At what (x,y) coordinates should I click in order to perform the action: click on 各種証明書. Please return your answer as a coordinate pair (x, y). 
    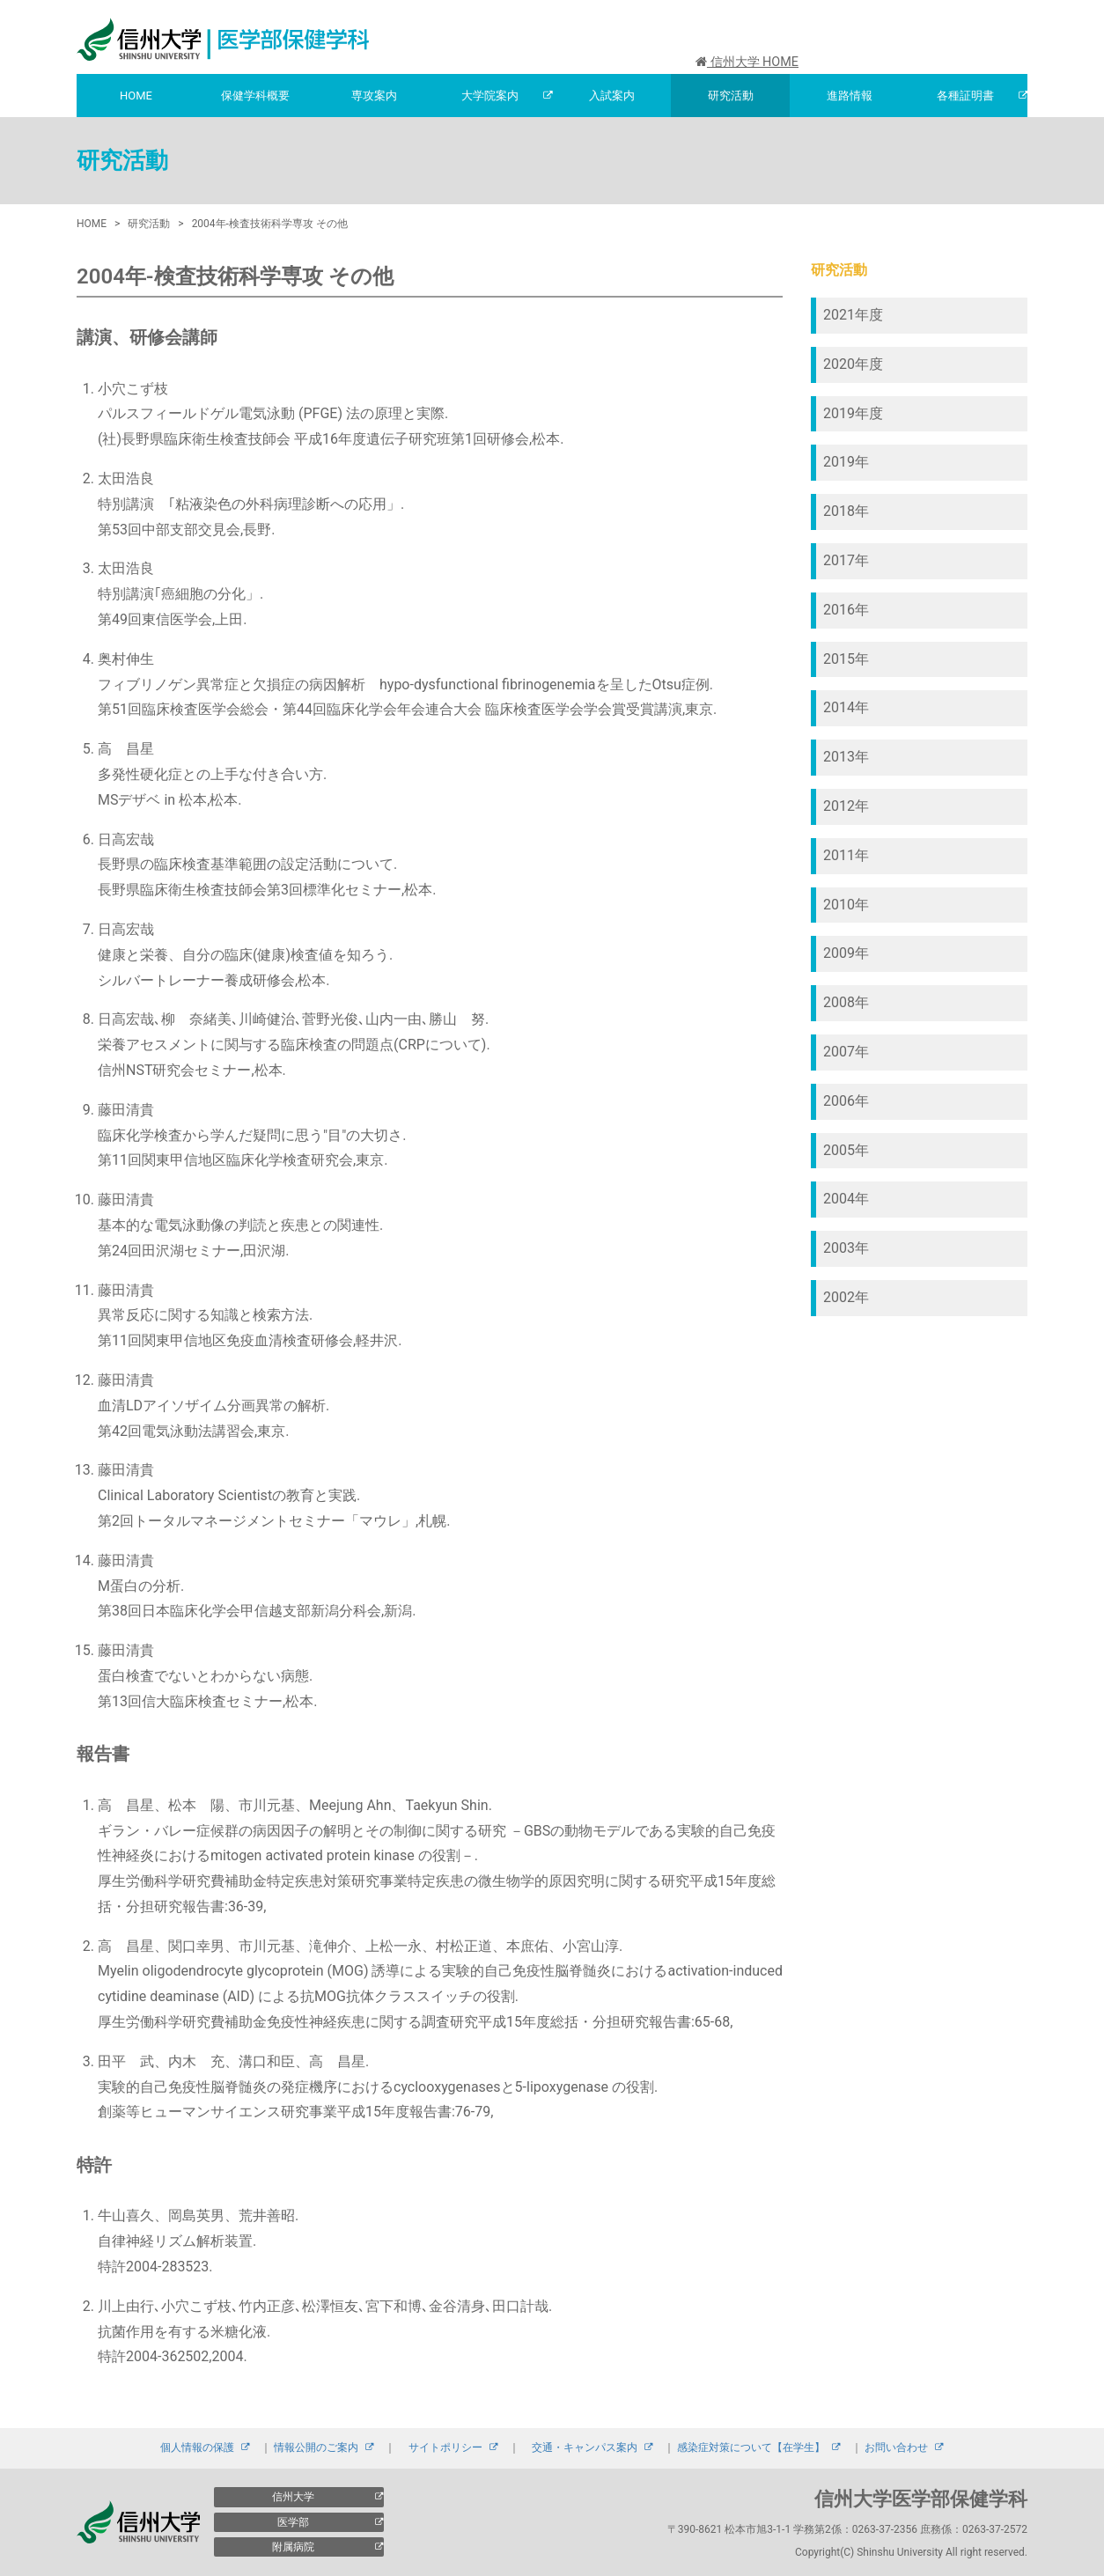
    Looking at the image, I should click on (965, 95).